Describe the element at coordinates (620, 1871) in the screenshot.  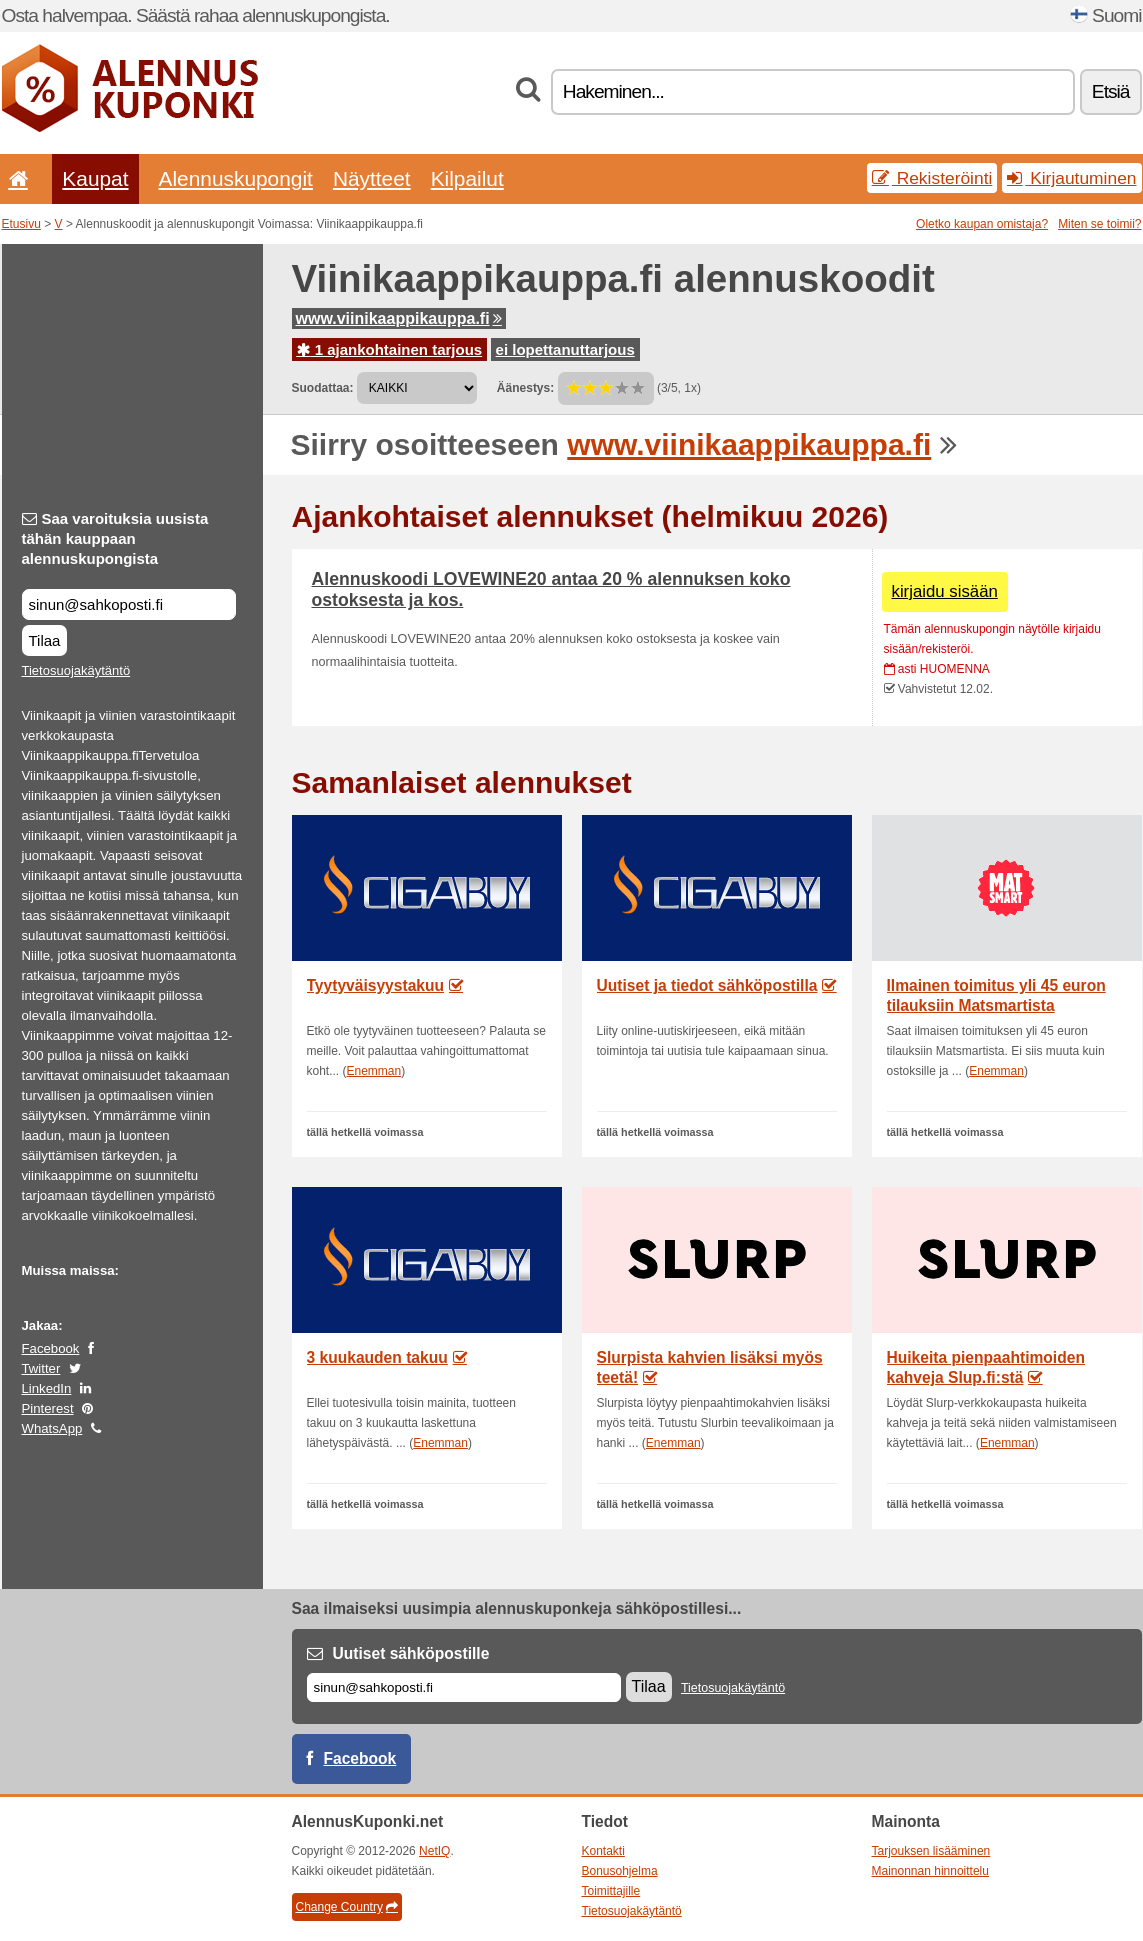
I see `Bonusohjelma` at that location.